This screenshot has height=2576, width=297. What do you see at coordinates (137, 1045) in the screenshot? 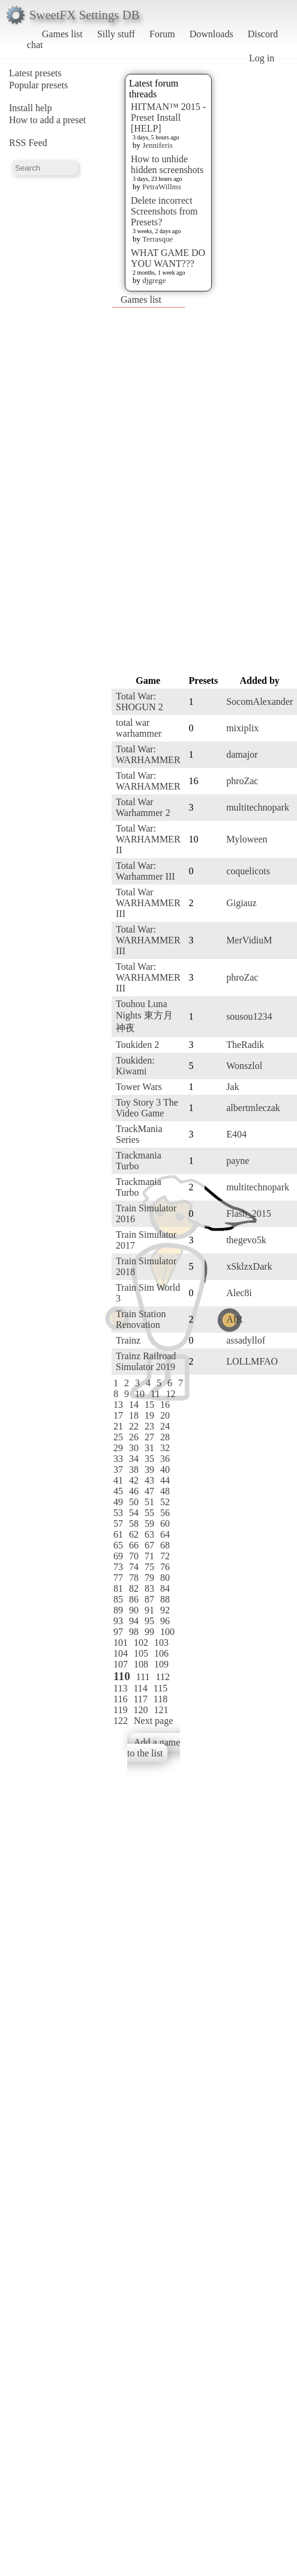
I see `Toukiden 2` at bounding box center [137, 1045].